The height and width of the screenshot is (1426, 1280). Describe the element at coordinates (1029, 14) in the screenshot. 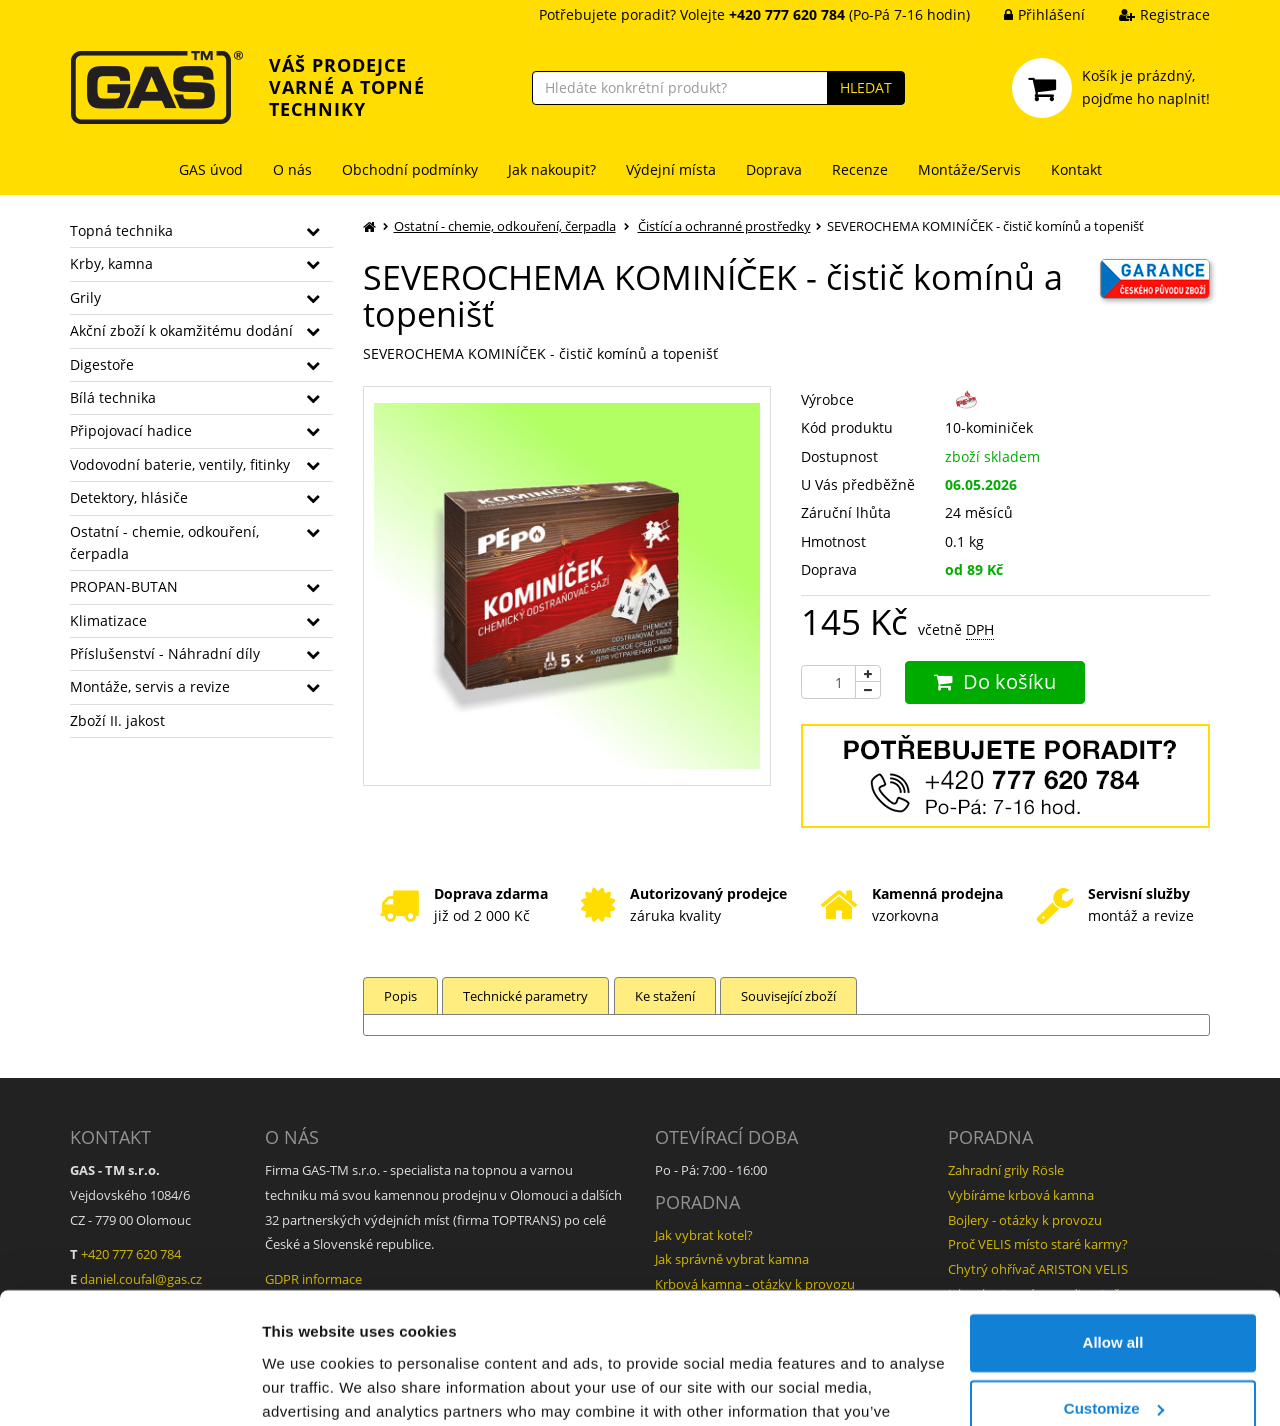

I see `Přihlášení` at that location.